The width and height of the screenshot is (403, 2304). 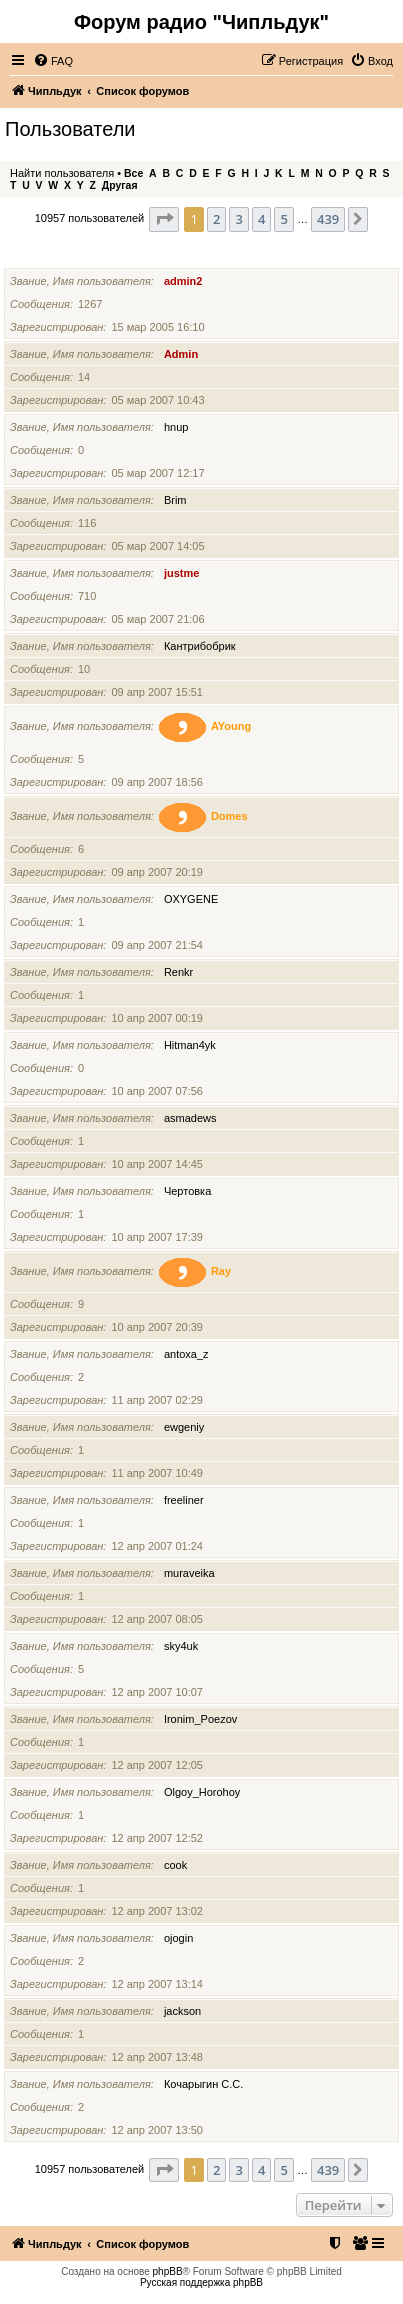 What do you see at coordinates (328, 219) in the screenshot?
I see `439 [button]` at bounding box center [328, 219].